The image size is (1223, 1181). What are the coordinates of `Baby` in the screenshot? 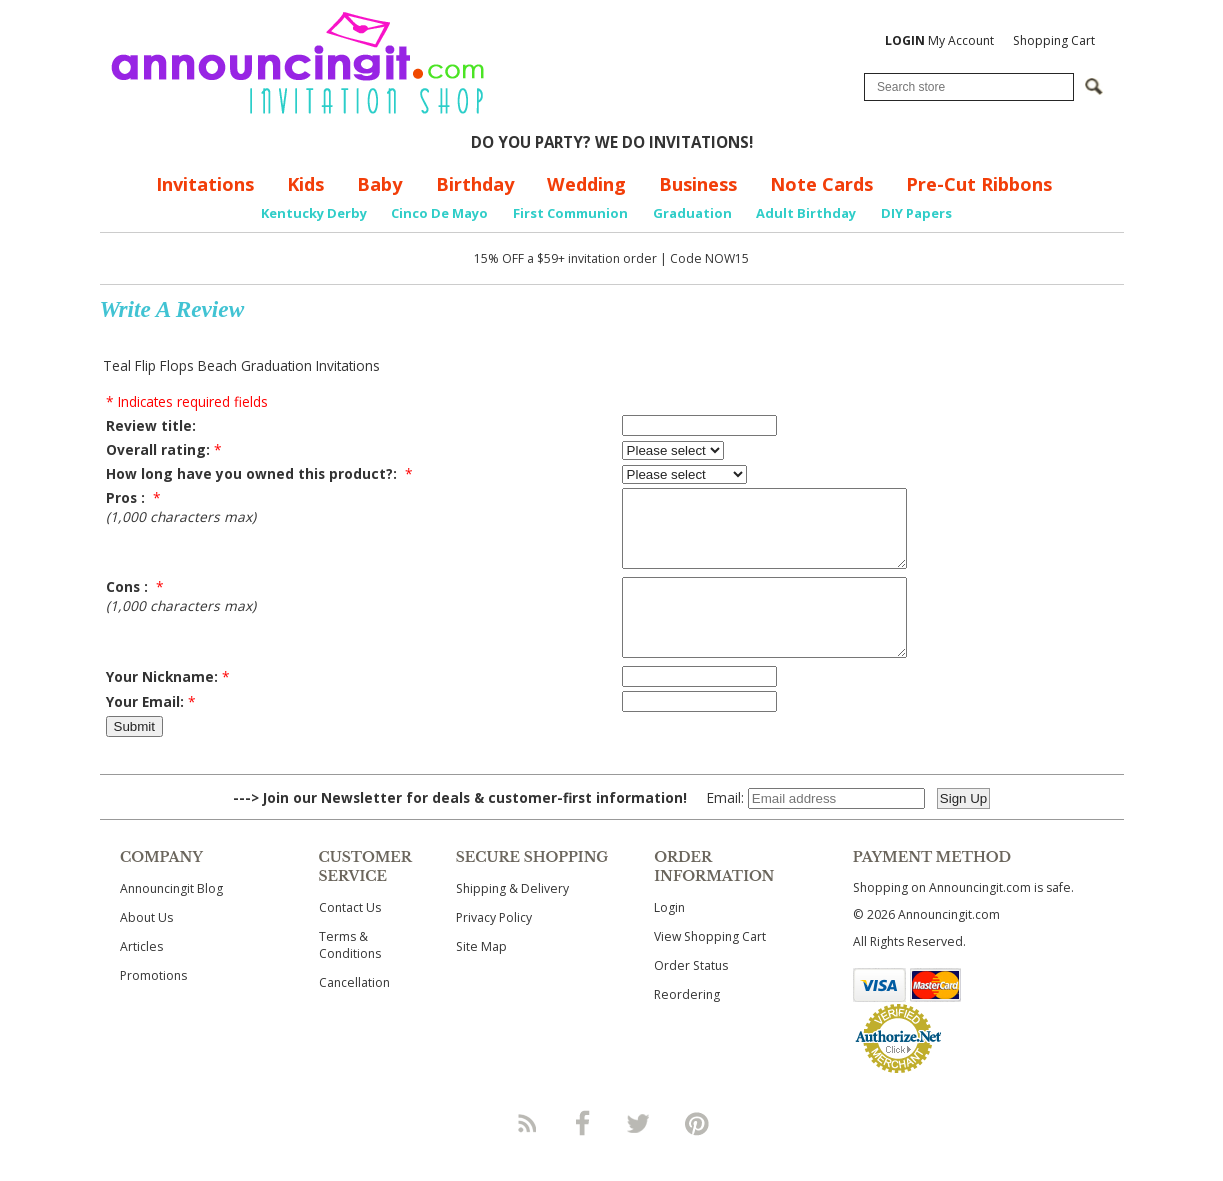 It's located at (379, 184).